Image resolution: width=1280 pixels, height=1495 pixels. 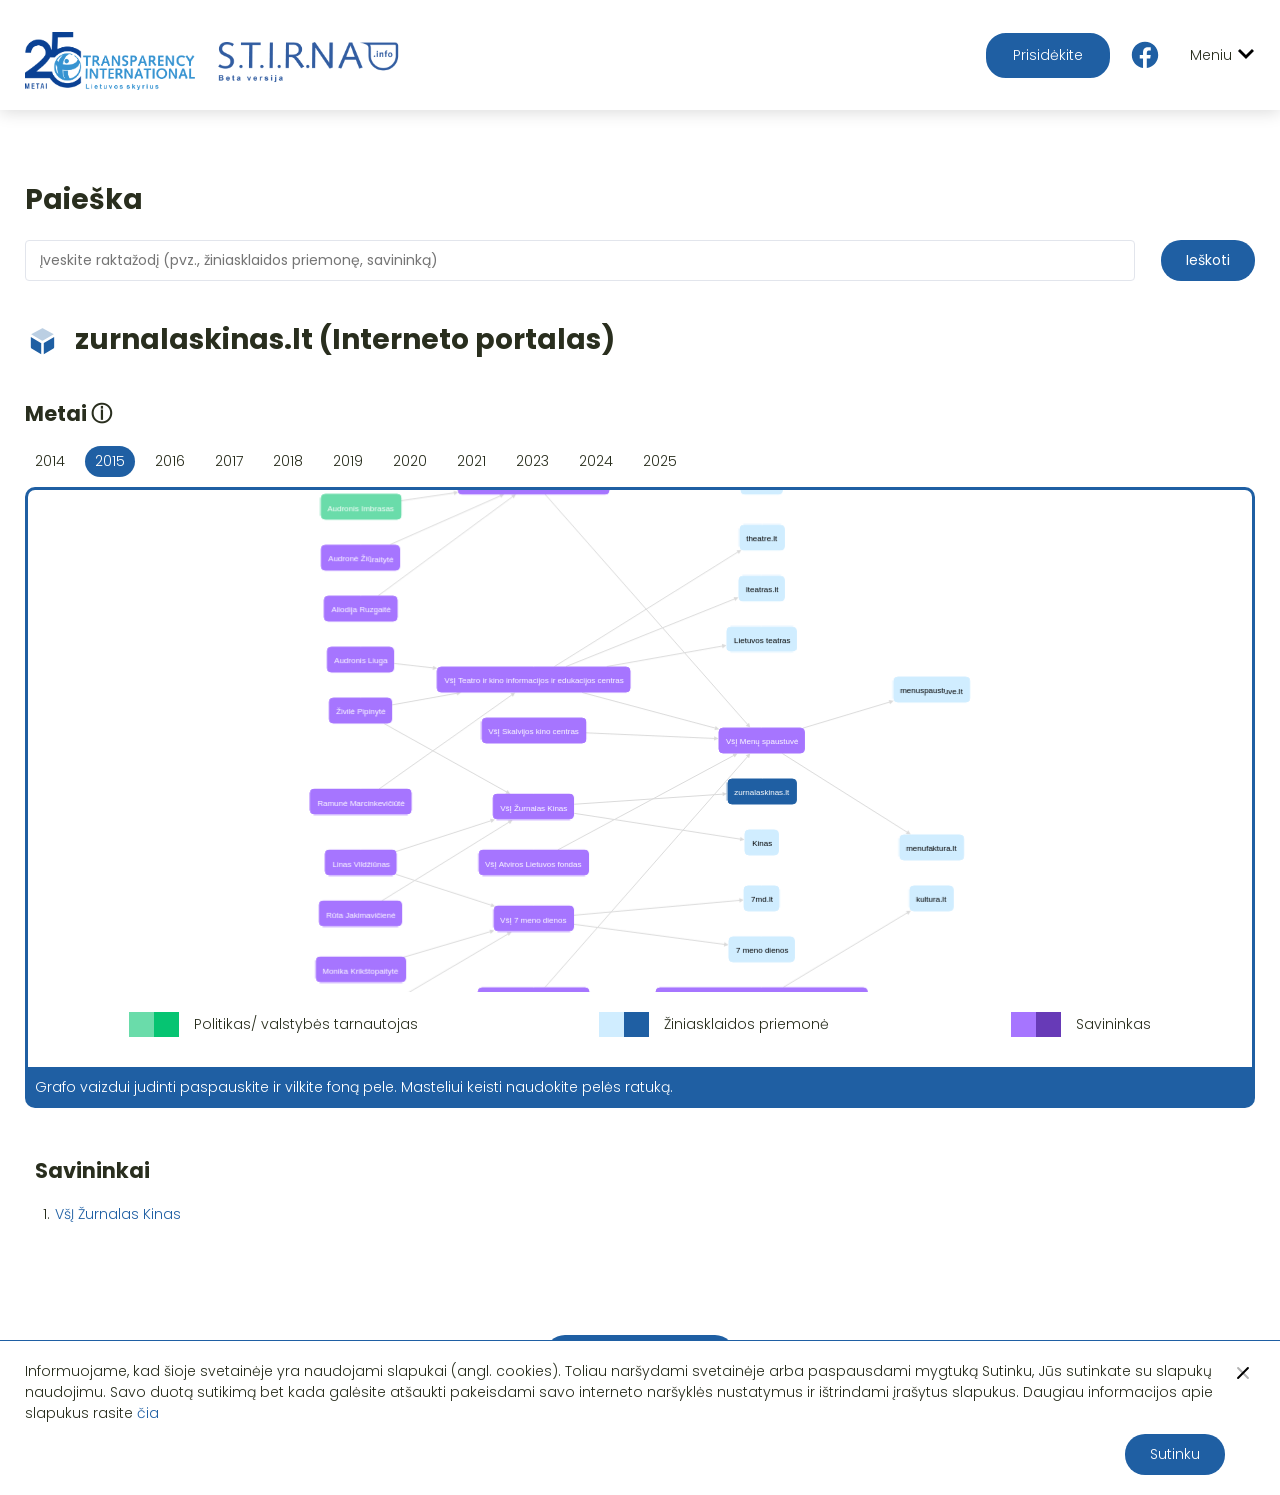 What do you see at coordinates (118, 1214) in the screenshot?
I see `VšĮ Žurnalas Kinas` at bounding box center [118, 1214].